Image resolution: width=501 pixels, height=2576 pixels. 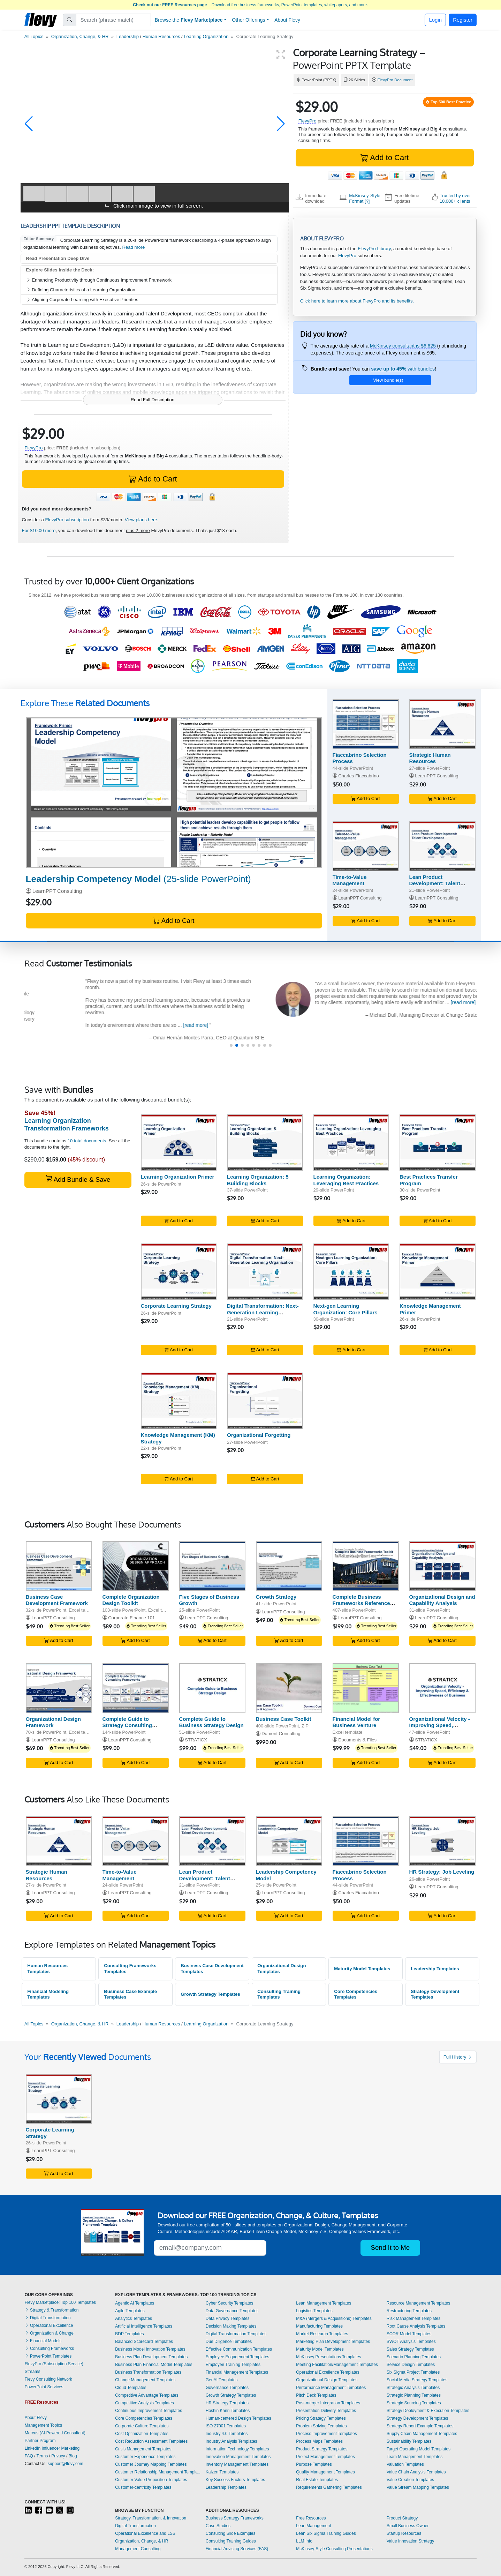 I want to click on Business Case Development Templates, so click(x=212, y=1968).